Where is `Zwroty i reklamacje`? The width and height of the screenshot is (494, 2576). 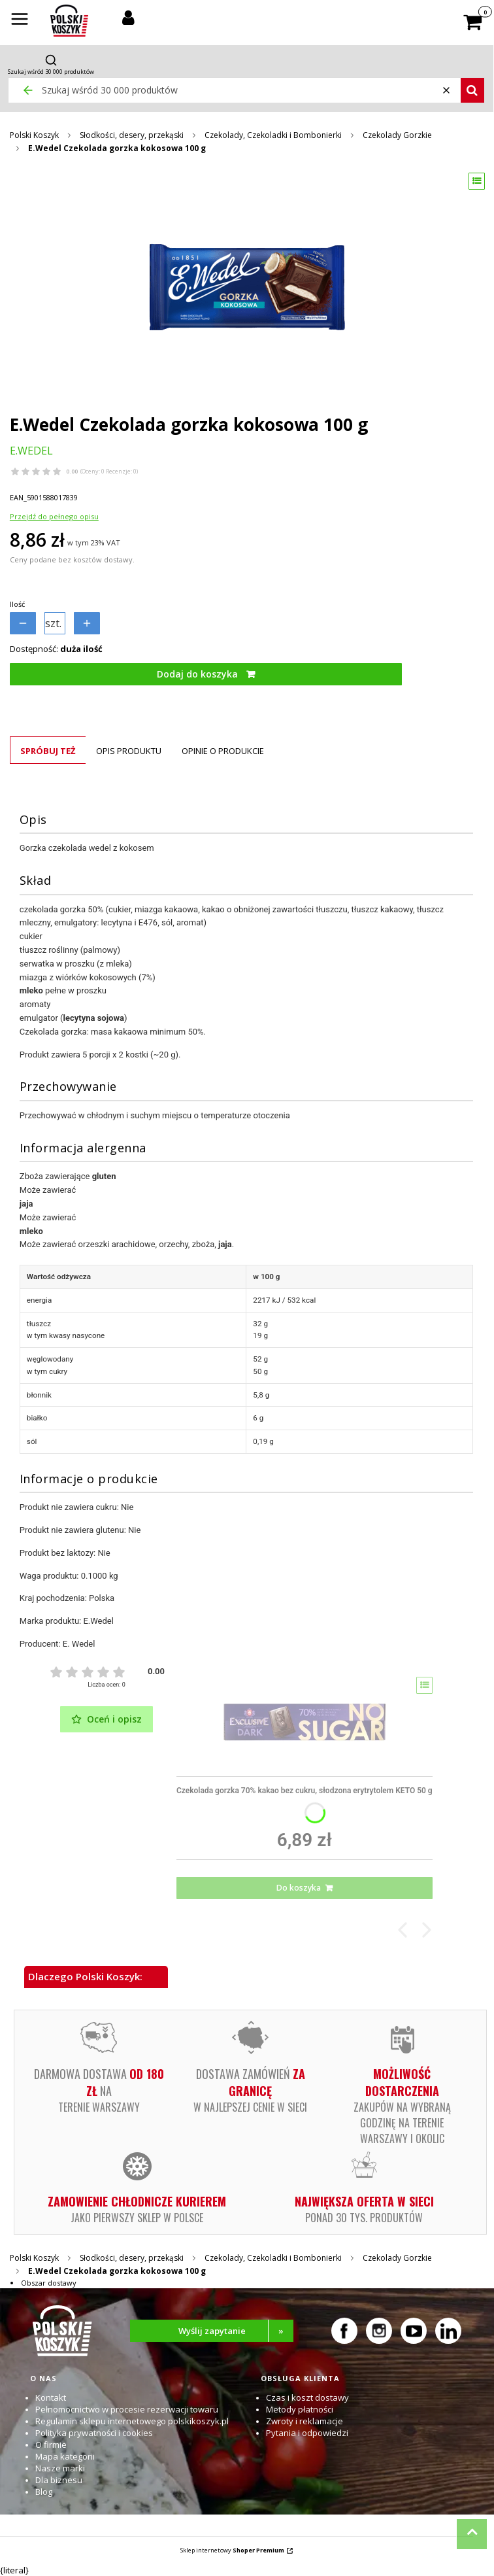 Zwroty i reklamacje is located at coordinates (304, 2421).